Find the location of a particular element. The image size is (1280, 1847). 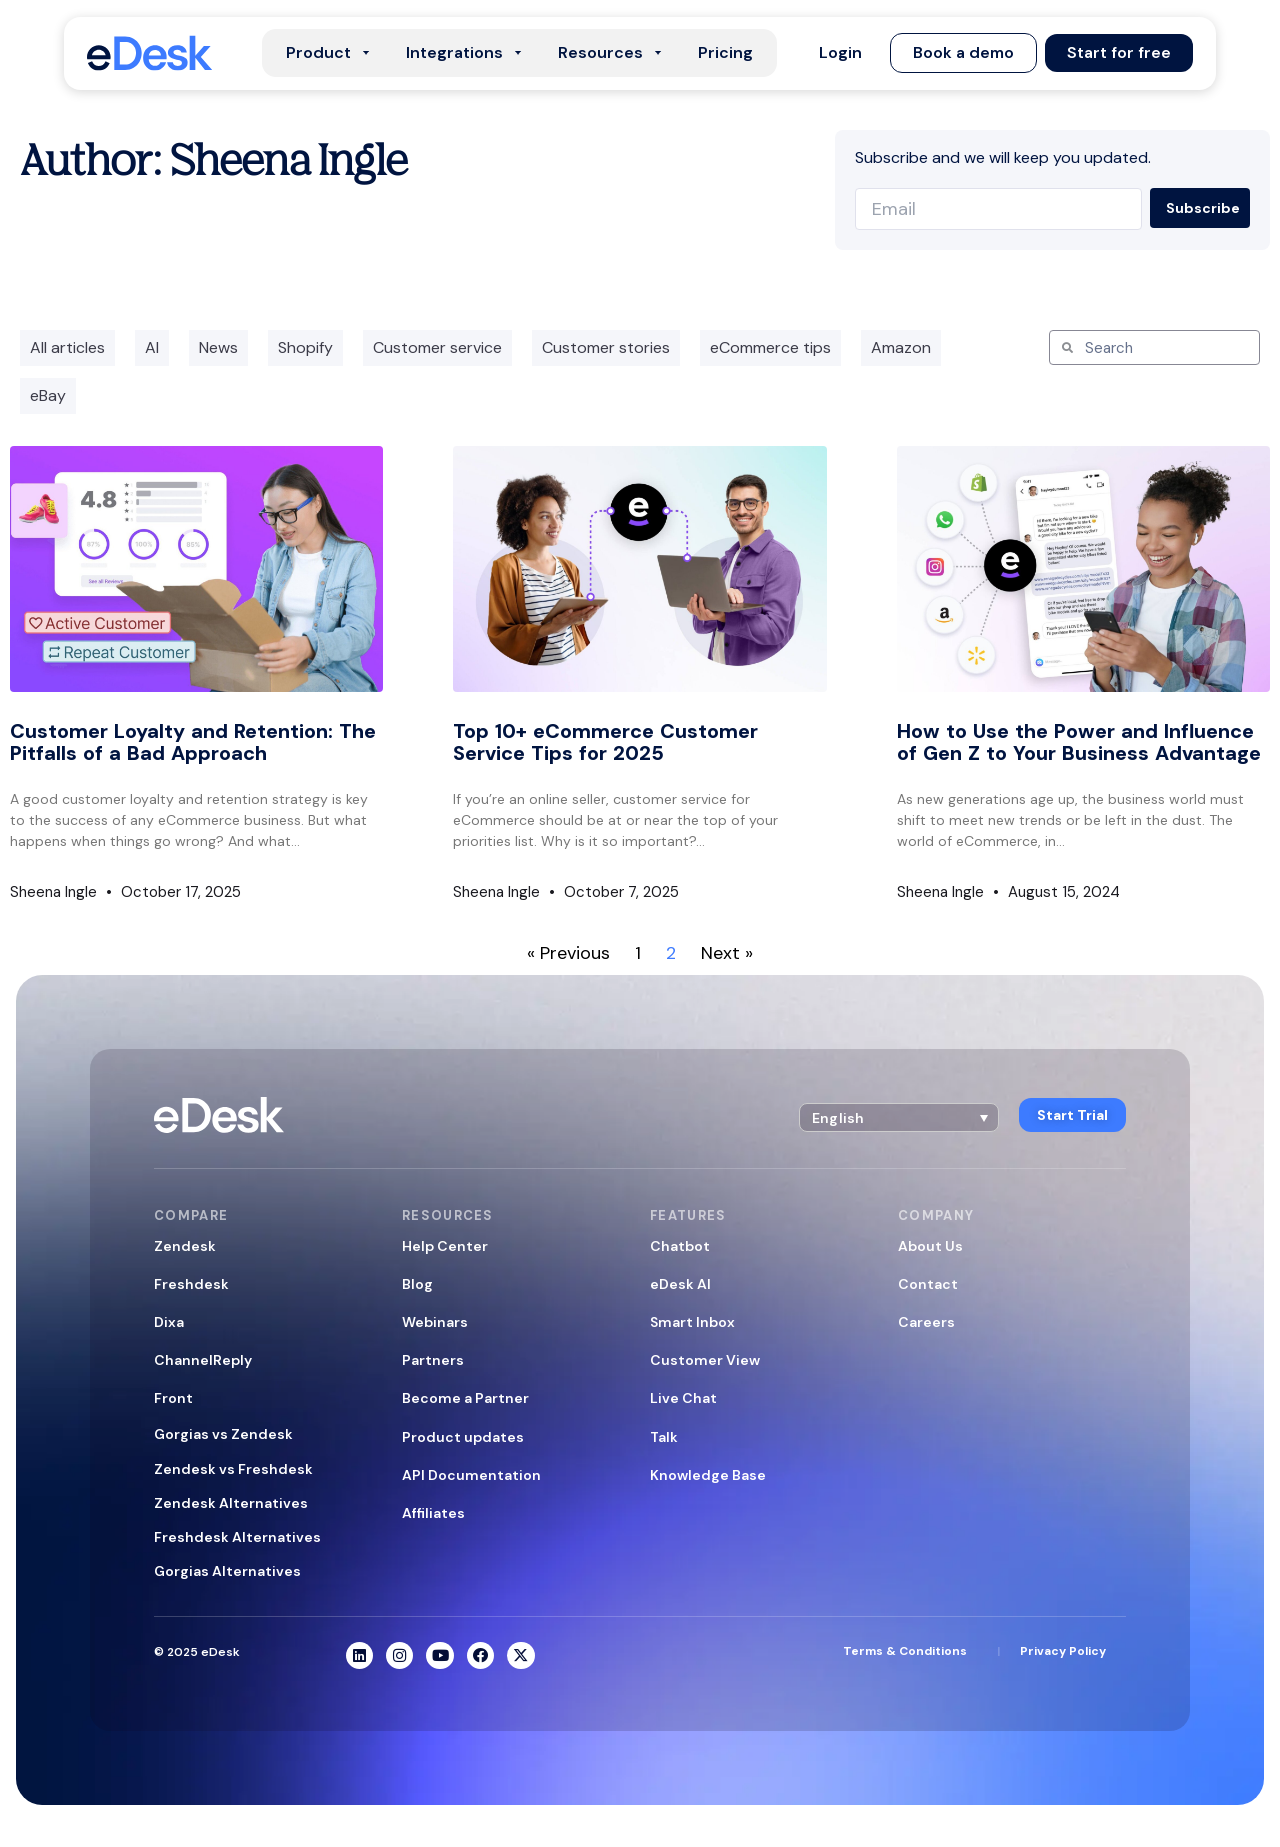

Customer View is located at coordinates (705, 1360).